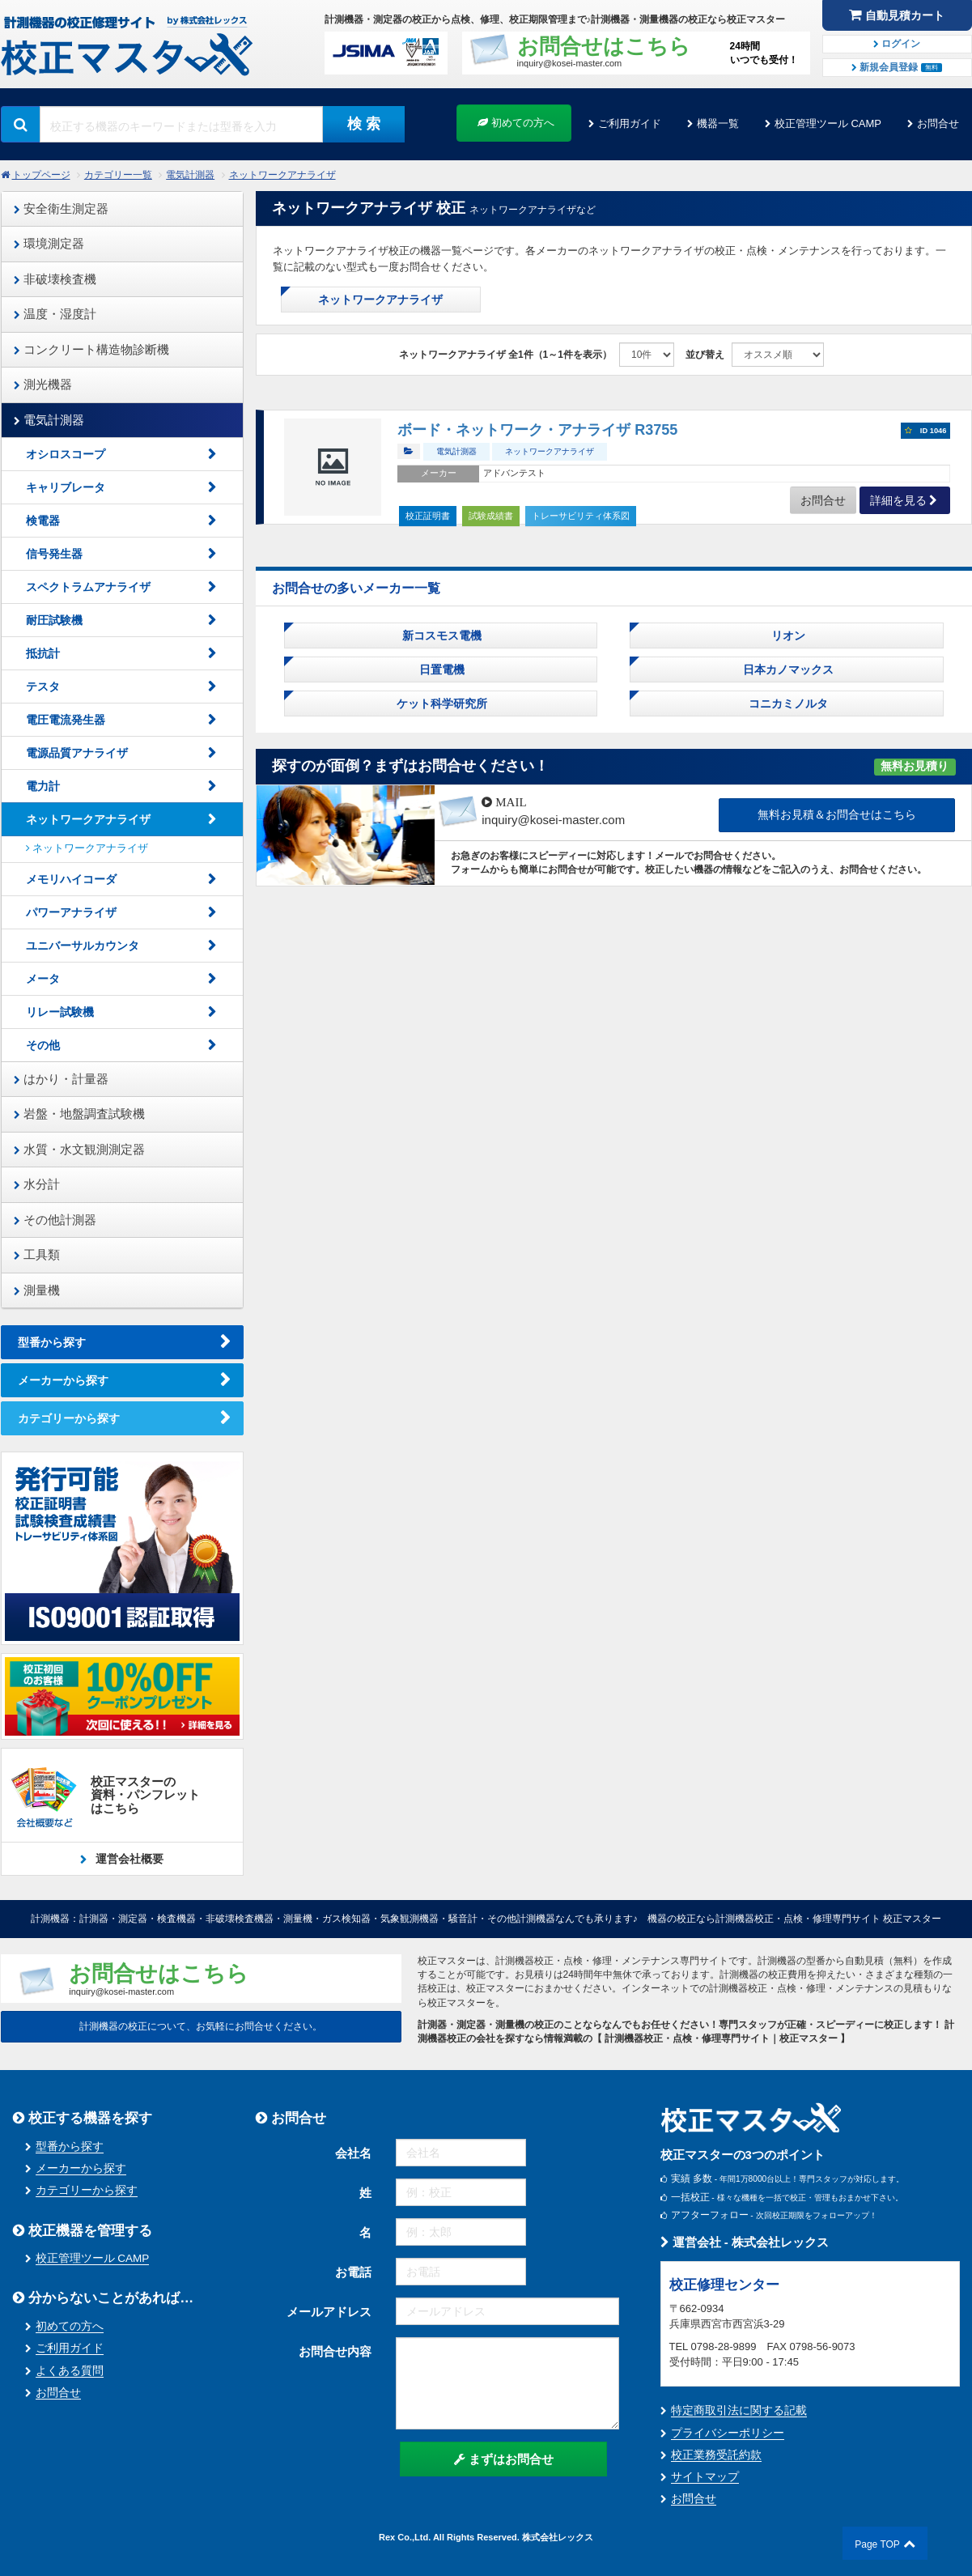 This screenshot has width=972, height=2576. I want to click on 安全衛生測定器, so click(61, 208).